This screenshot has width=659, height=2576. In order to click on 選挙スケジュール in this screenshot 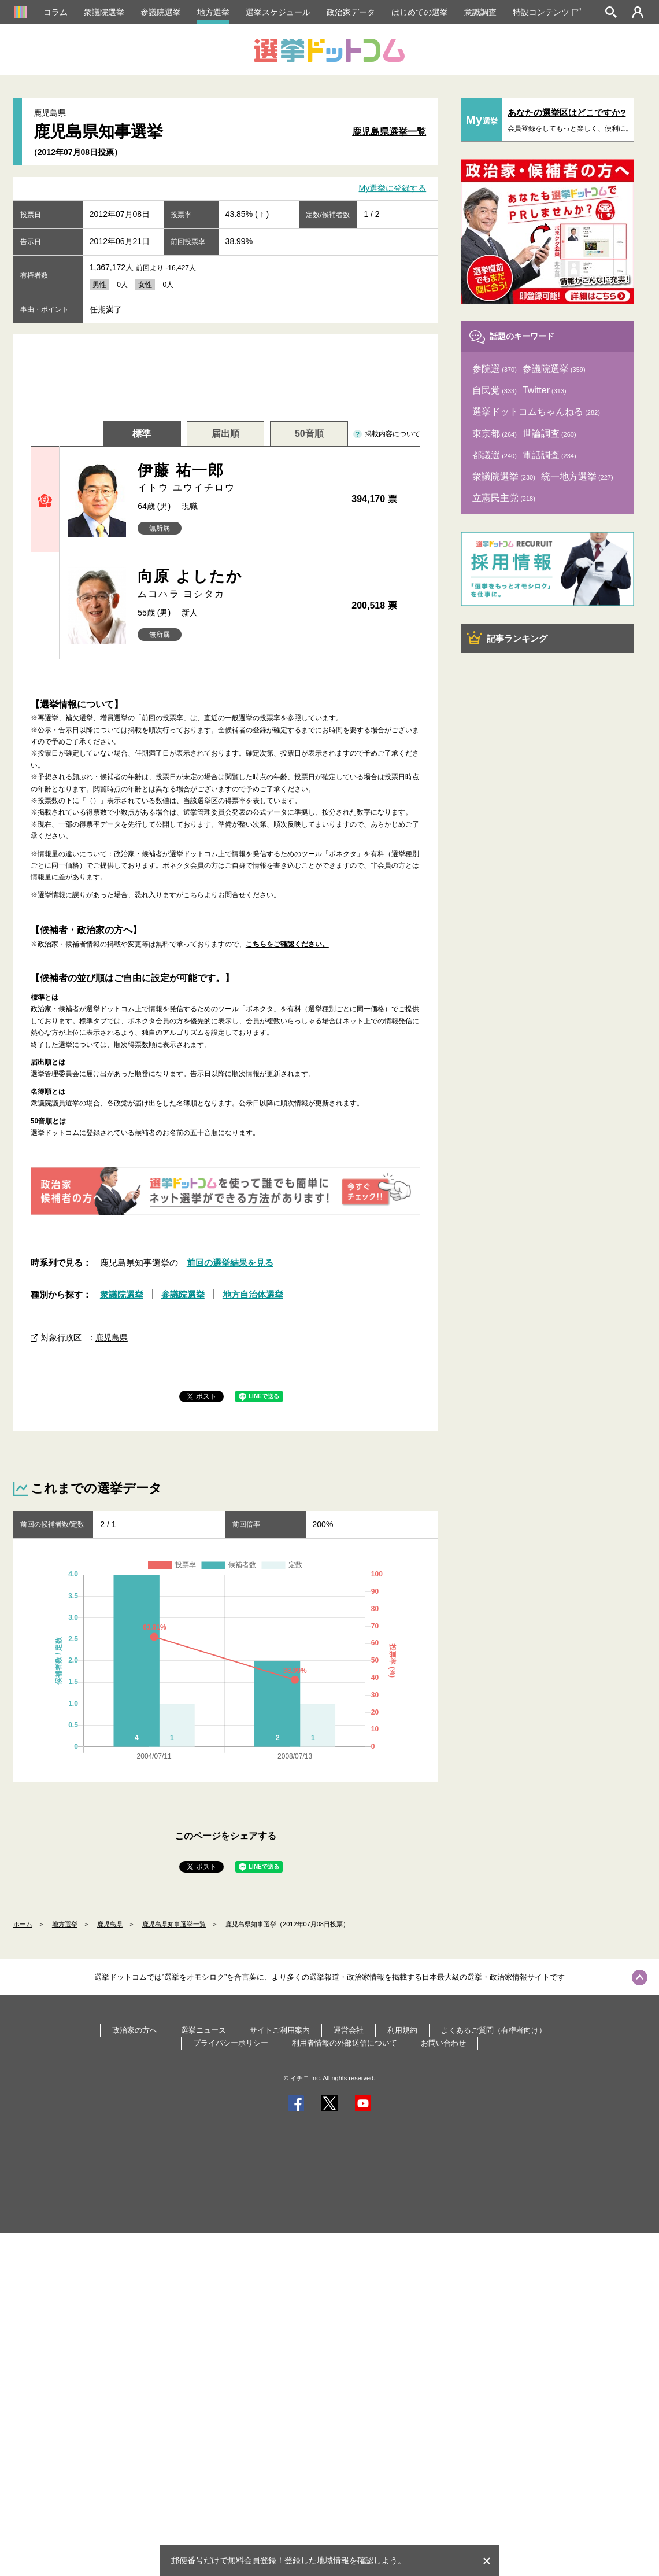, I will do `click(278, 12)`.